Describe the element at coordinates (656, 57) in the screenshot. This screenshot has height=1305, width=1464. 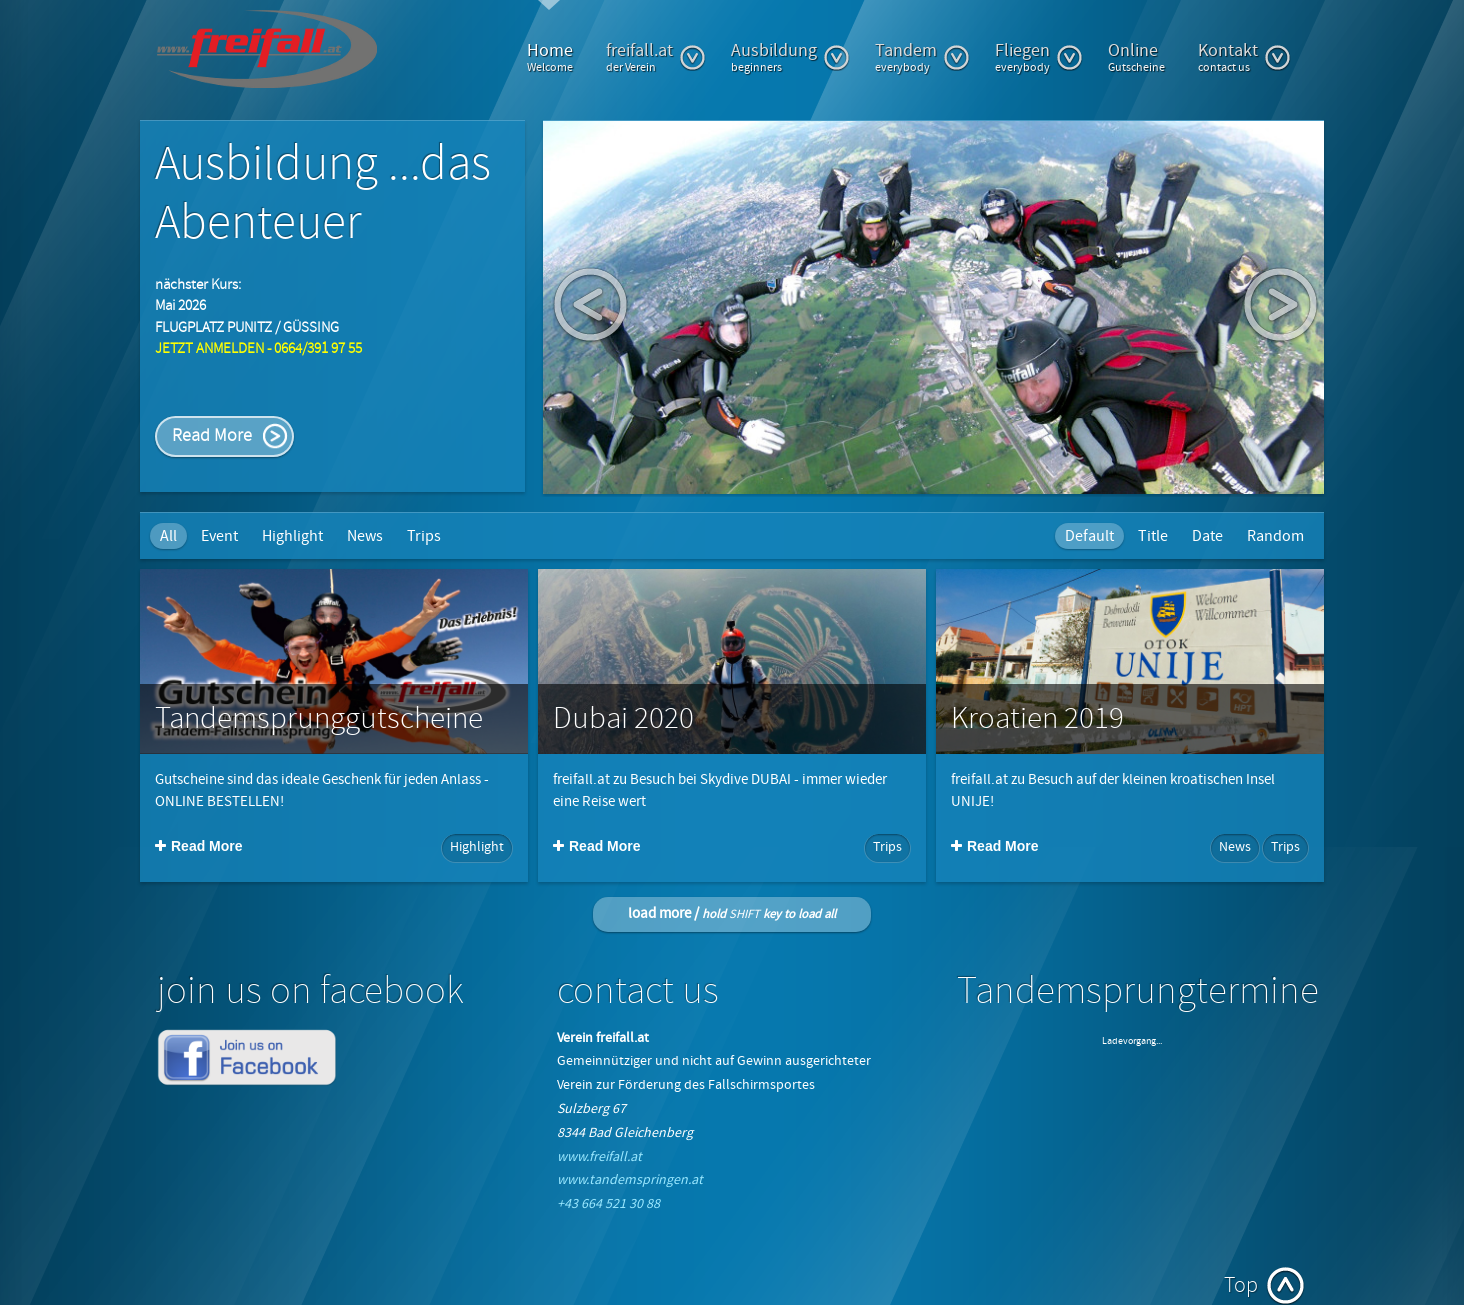
I see `freifall.at` at that location.